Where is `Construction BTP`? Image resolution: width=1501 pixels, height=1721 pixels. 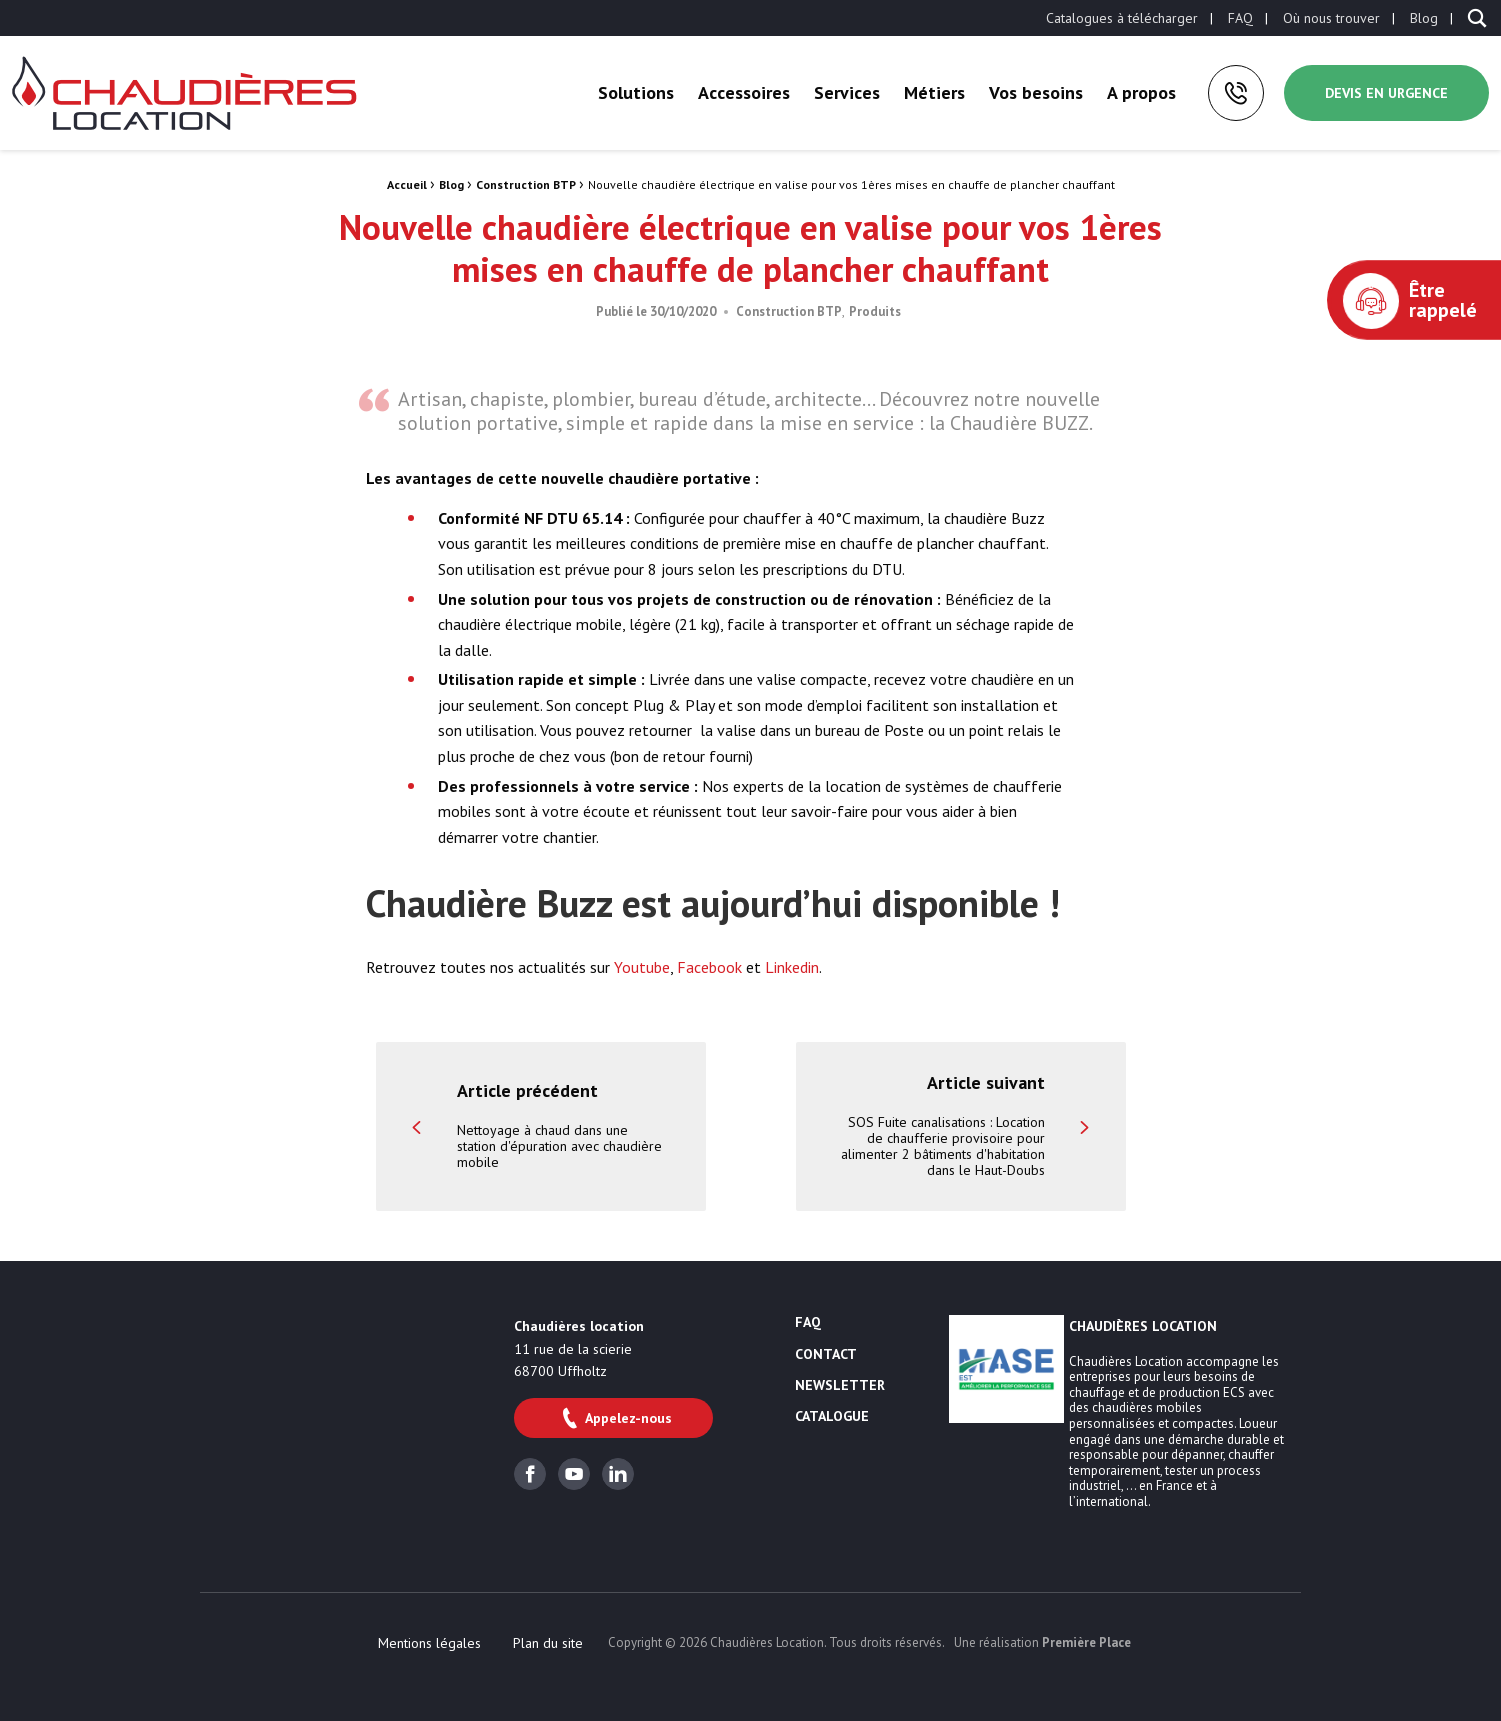
Construction BTP is located at coordinates (526, 184).